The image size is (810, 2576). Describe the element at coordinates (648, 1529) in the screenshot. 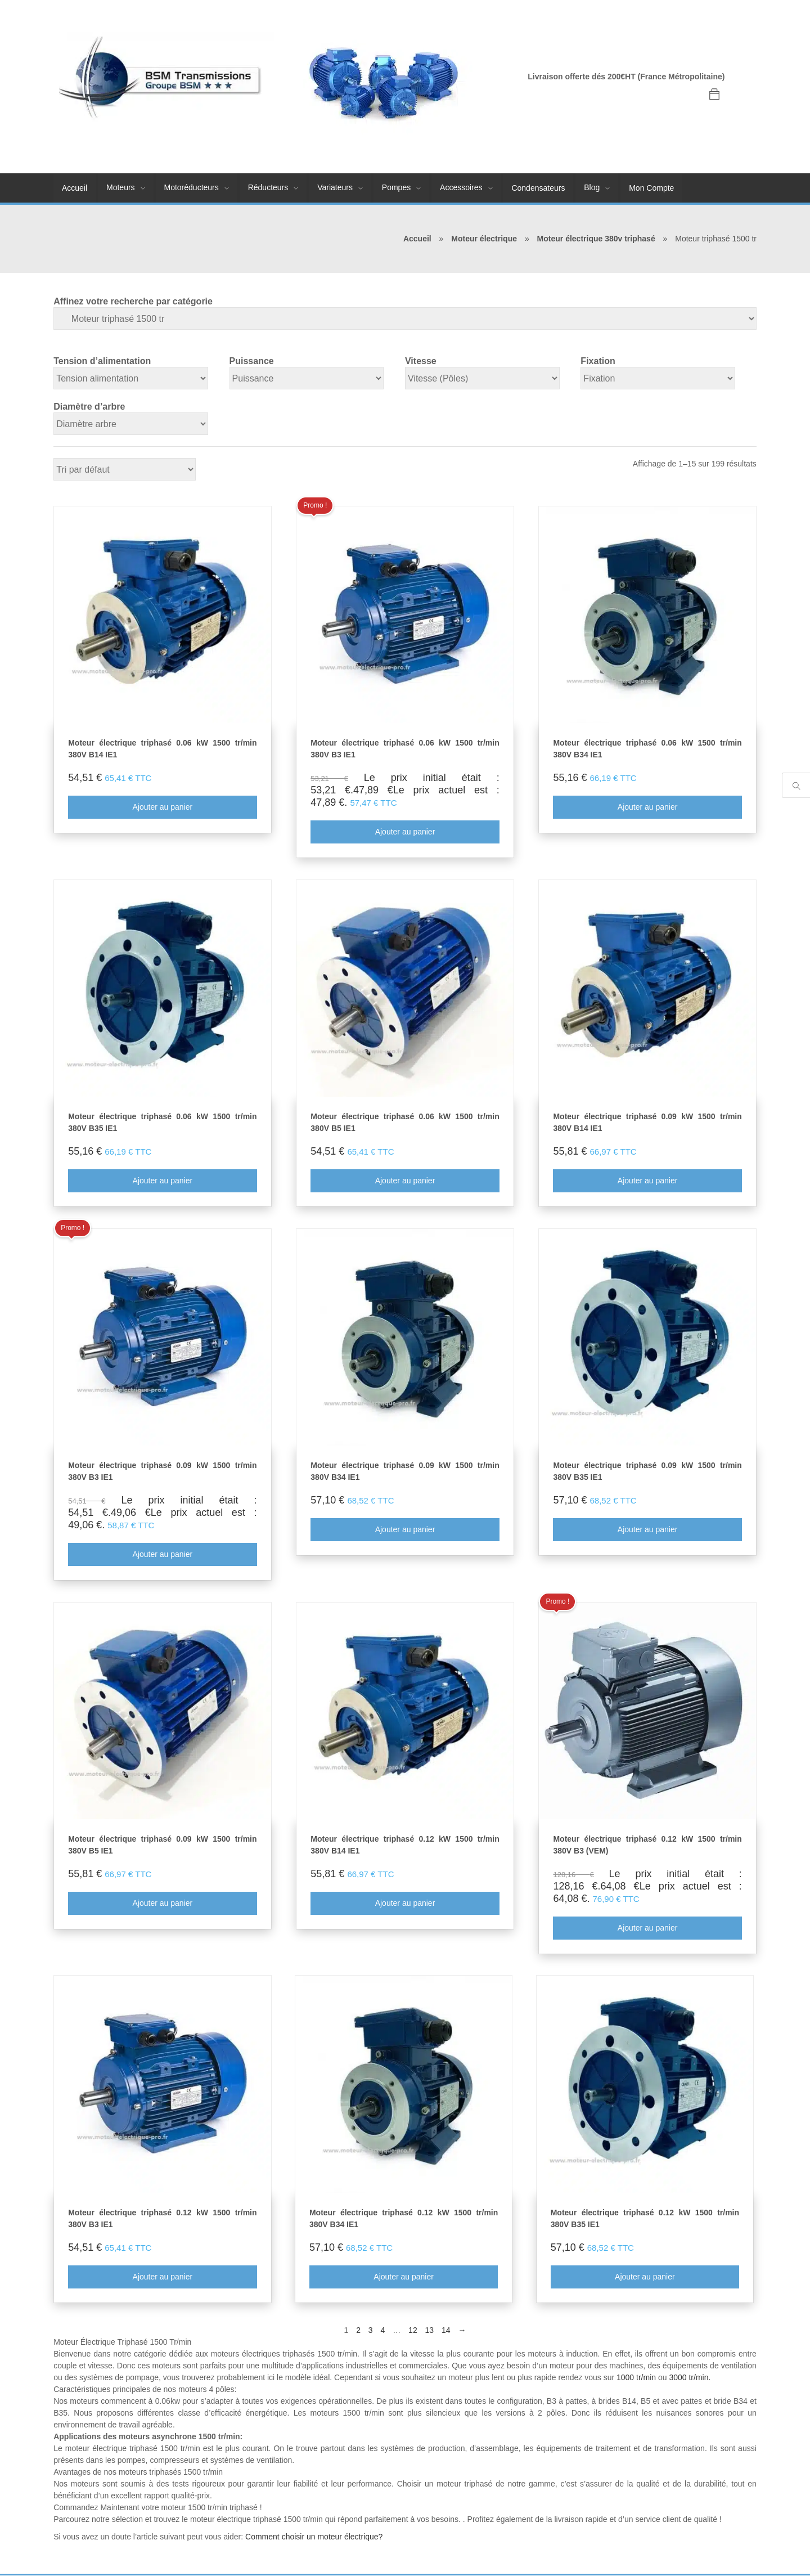

I see `Ajouter au panier [Ajouter au panier : “Moteur électrique triphasé 0.09 kW 1500 tr/min 380V B35 IE1”]` at that location.